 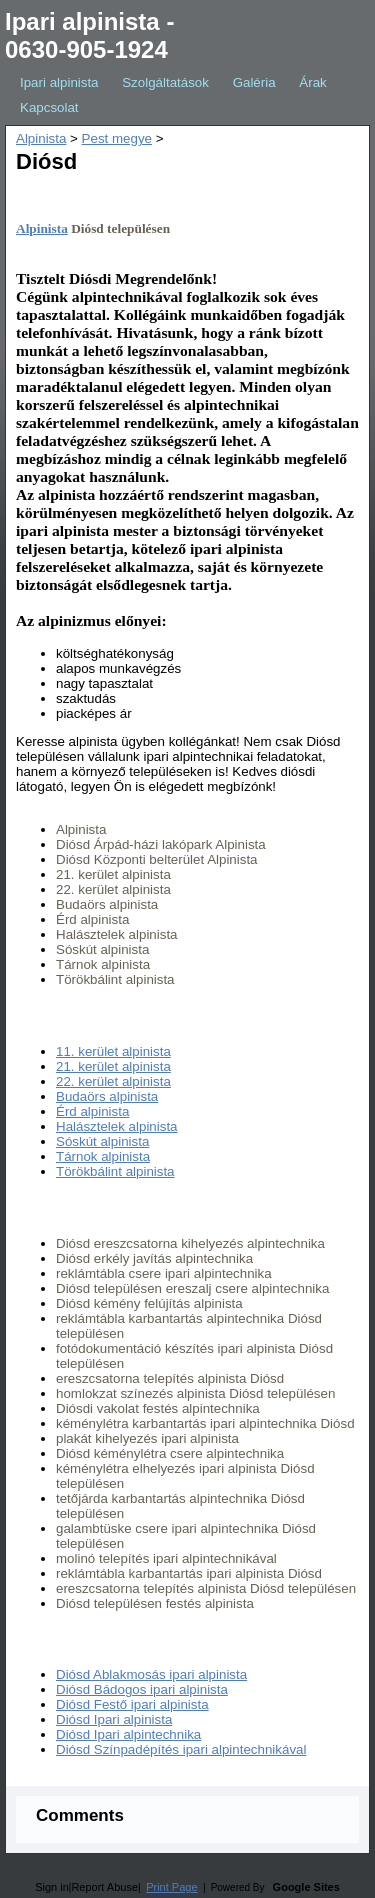 What do you see at coordinates (113, 1051) in the screenshot?
I see `11. kerület alpinista` at bounding box center [113, 1051].